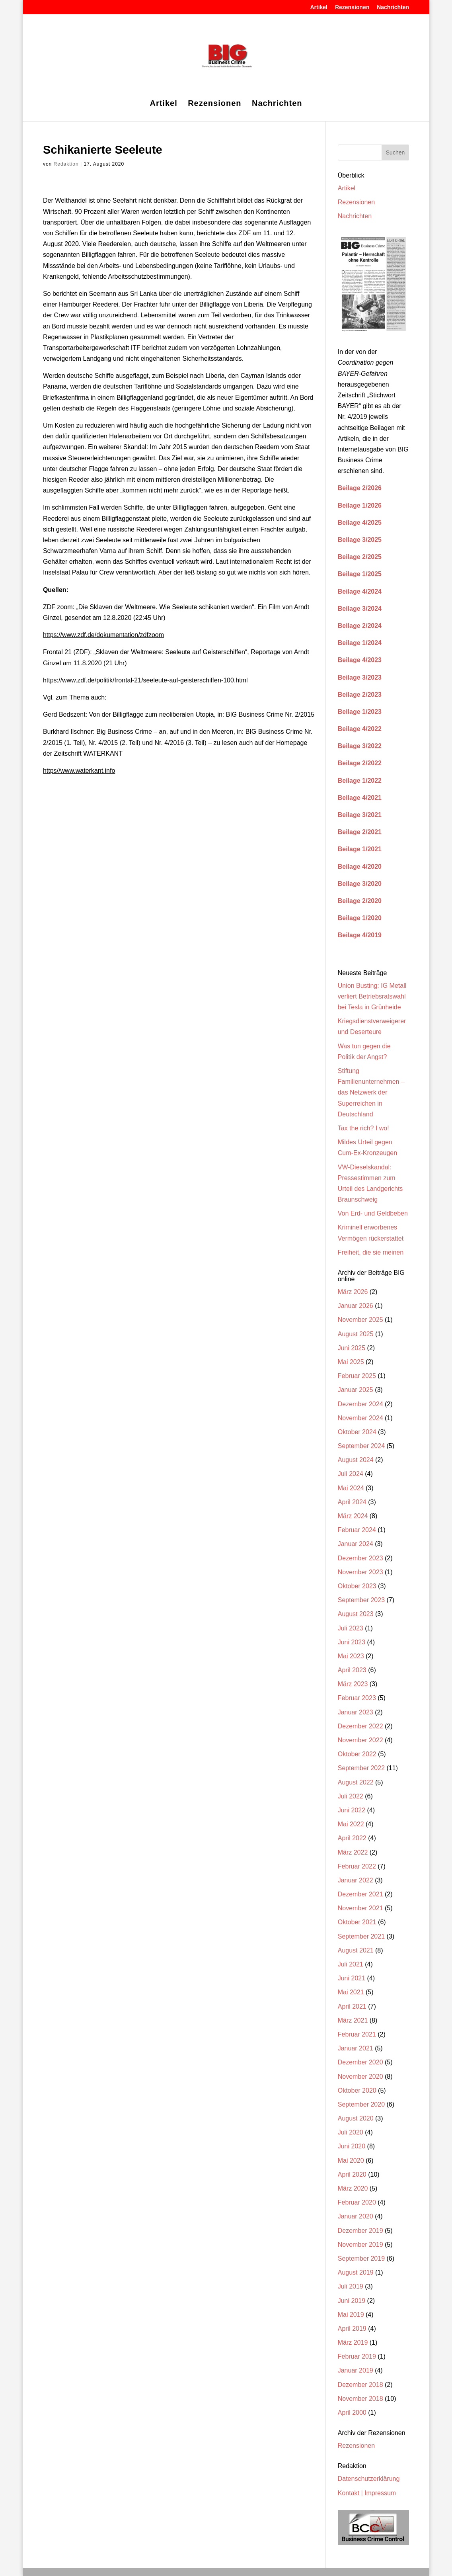 Image resolution: width=452 pixels, height=2576 pixels. I want to click on Februar 2021, so click(357, 2034).